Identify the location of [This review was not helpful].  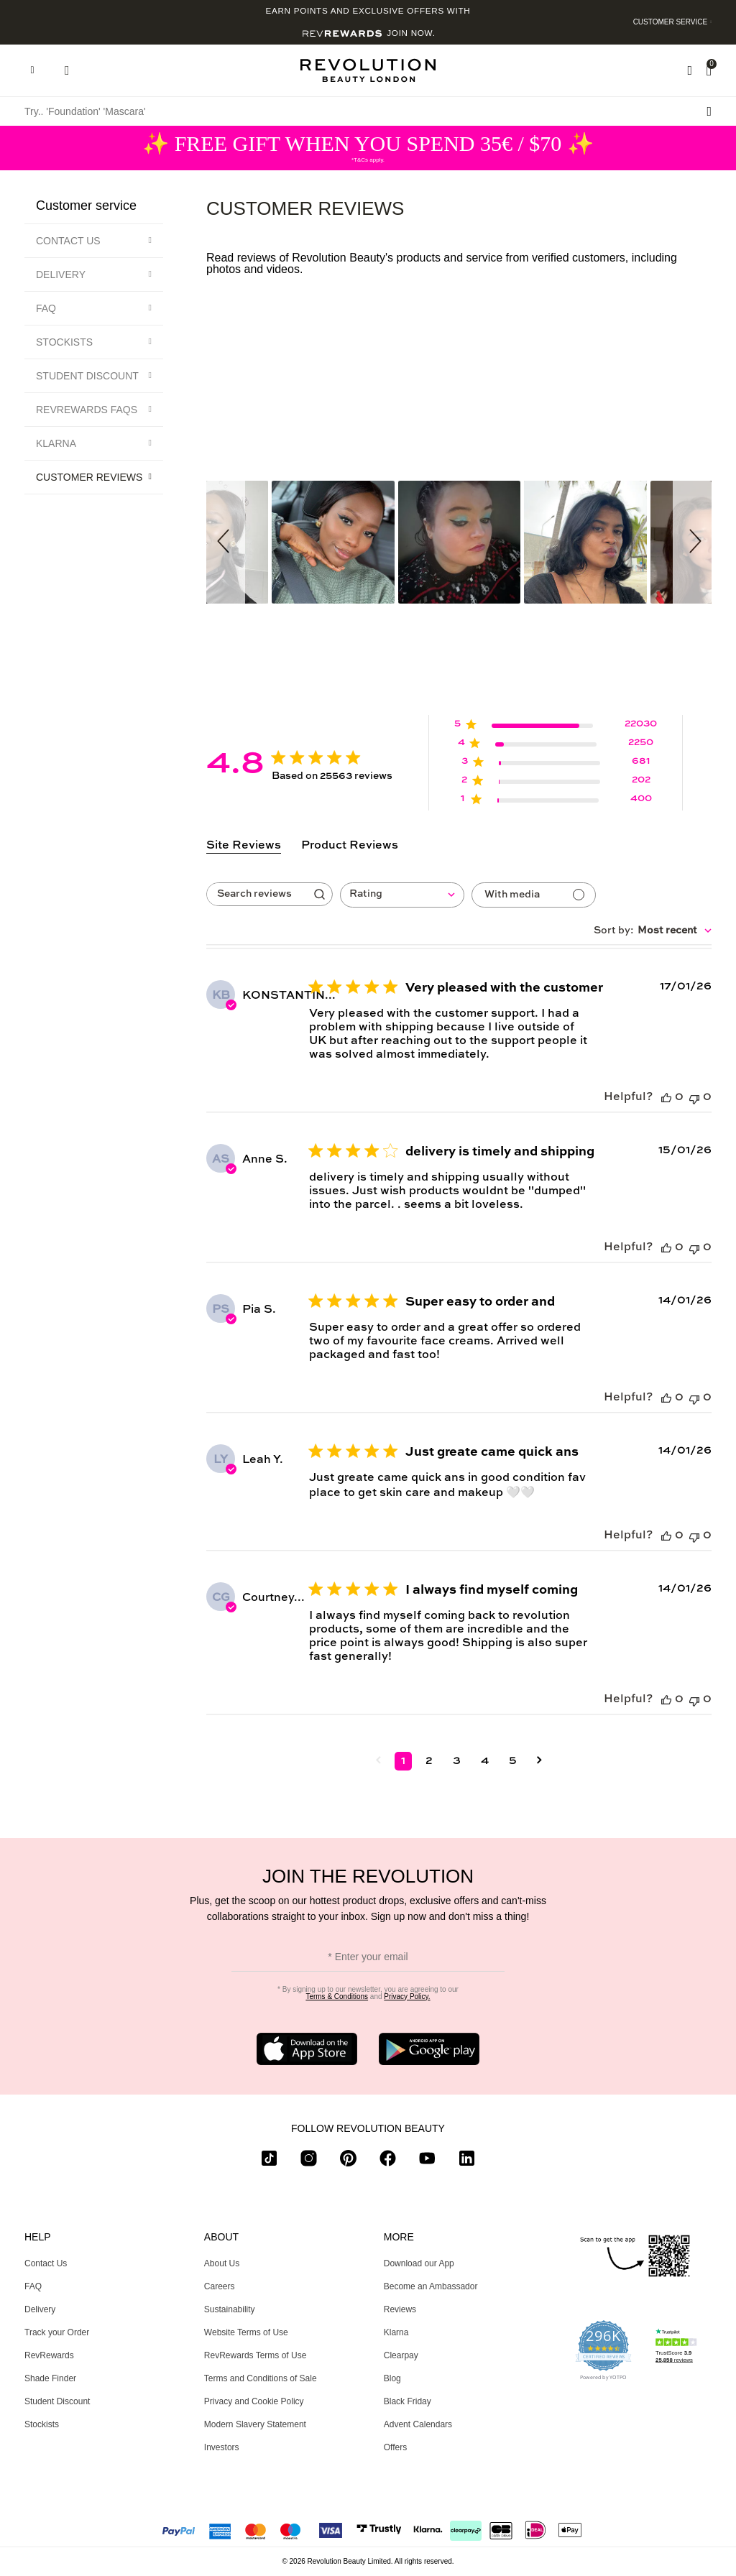
(694, 1097).